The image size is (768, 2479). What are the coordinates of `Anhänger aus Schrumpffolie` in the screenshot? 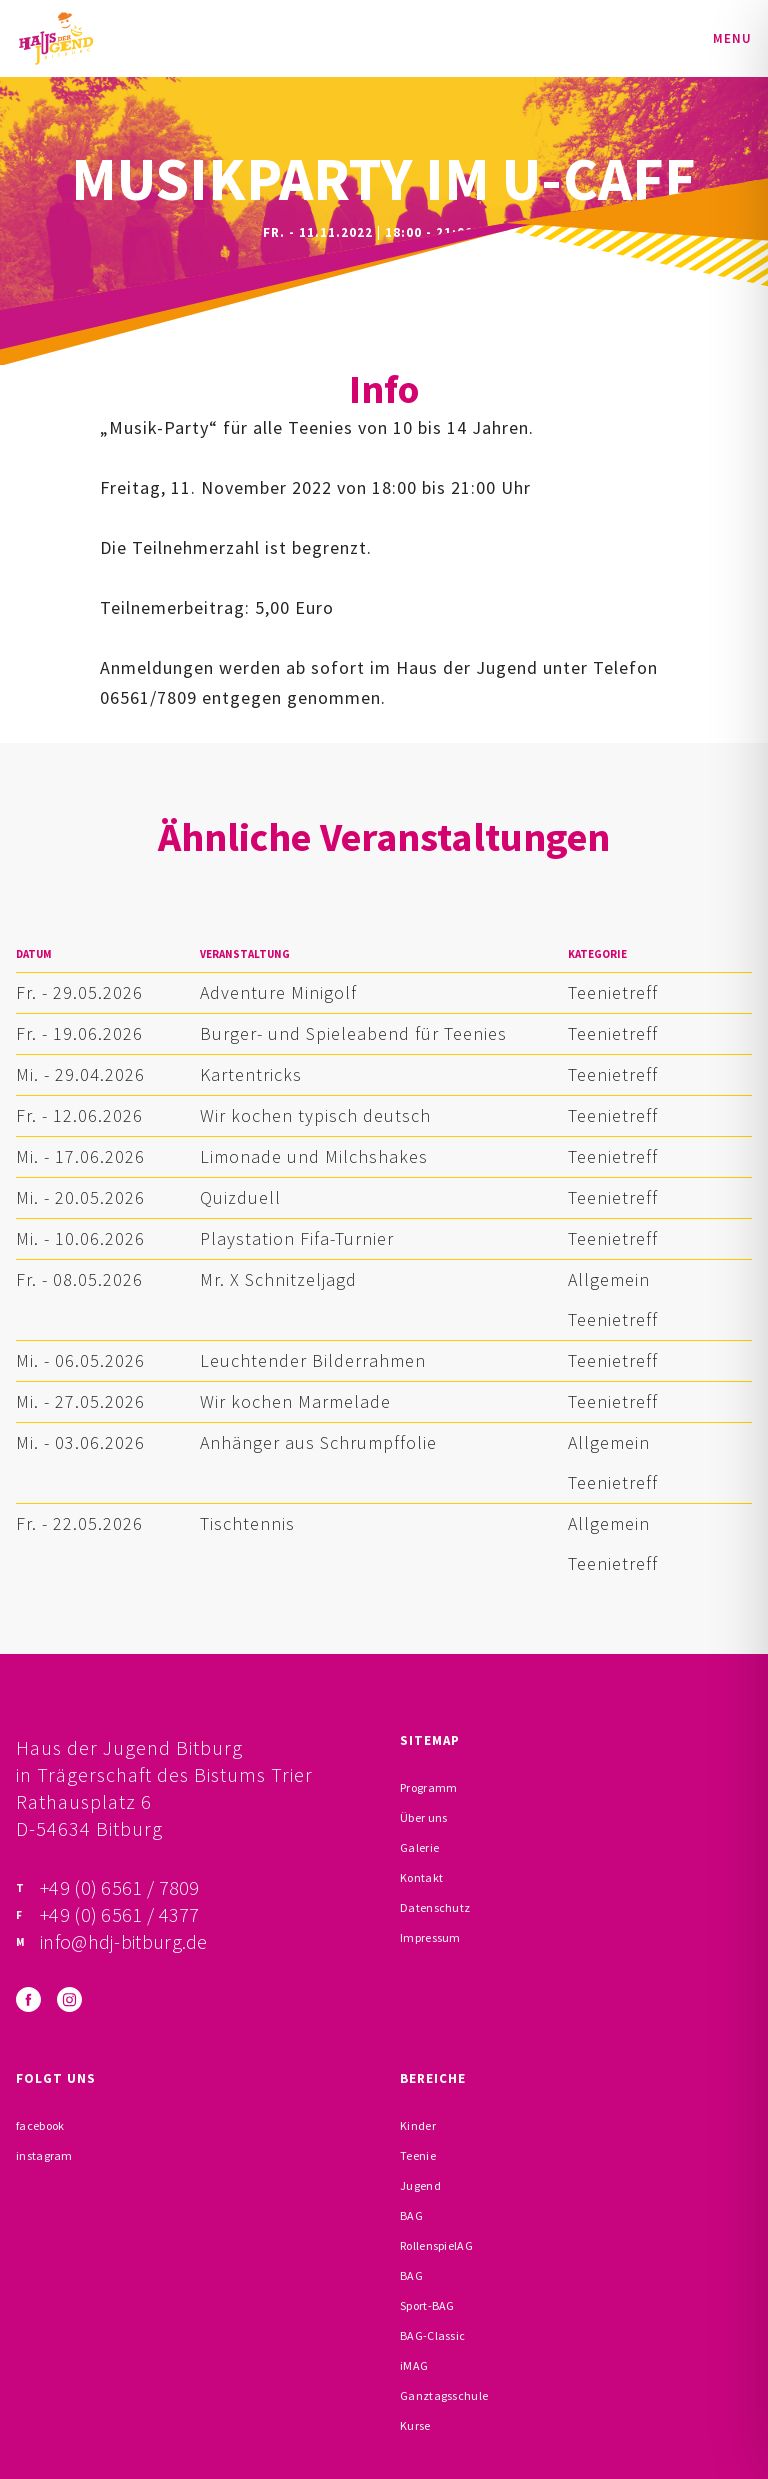 It's located at (318, 1442).